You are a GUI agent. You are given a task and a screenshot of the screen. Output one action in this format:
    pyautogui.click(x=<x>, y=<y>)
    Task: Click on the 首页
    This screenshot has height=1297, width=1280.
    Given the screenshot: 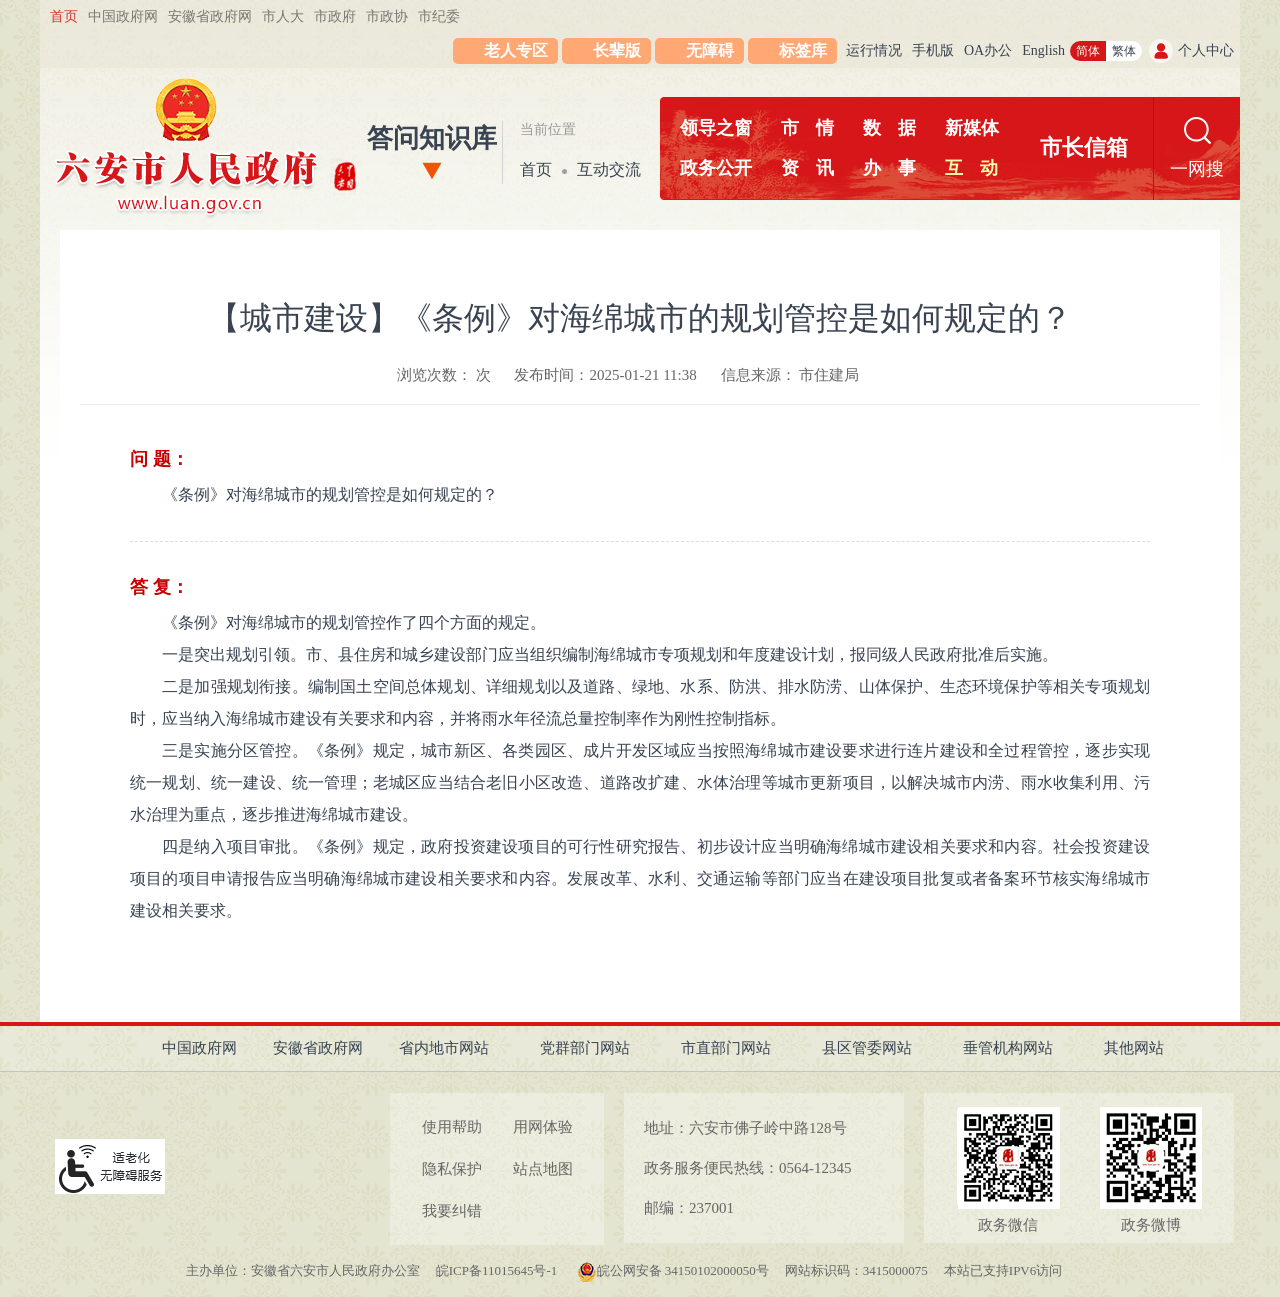 What is the action you would take?
    pyautogui.click(x=64, y=16)
    